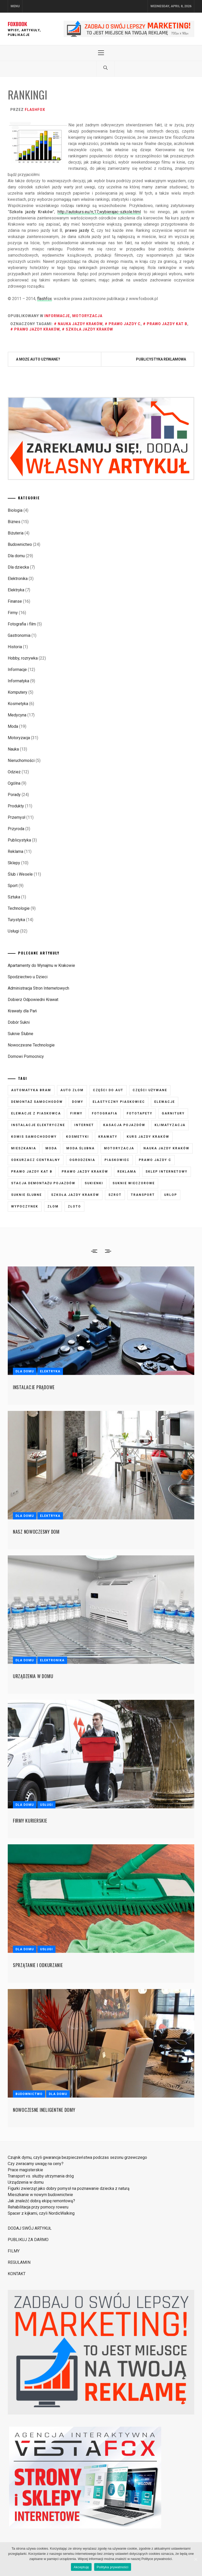 This screenshot has width=202, height=2576. I want to click on Dla domu, so click(16, 555).